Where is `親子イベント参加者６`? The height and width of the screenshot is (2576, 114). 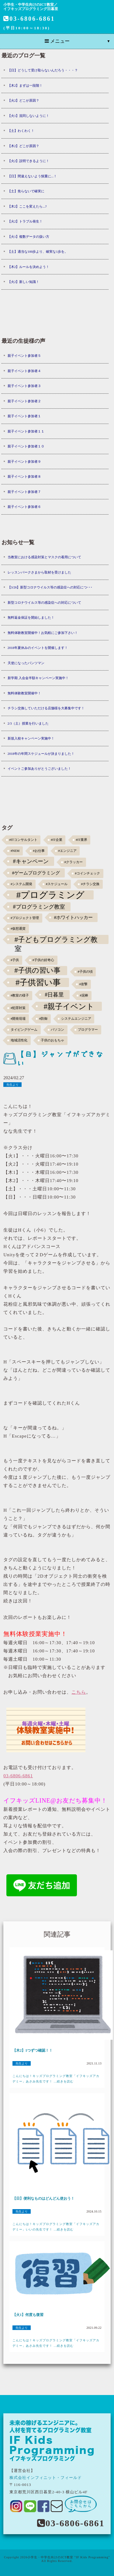 親子イベント参加者６ is located at coordinates (24, 506).